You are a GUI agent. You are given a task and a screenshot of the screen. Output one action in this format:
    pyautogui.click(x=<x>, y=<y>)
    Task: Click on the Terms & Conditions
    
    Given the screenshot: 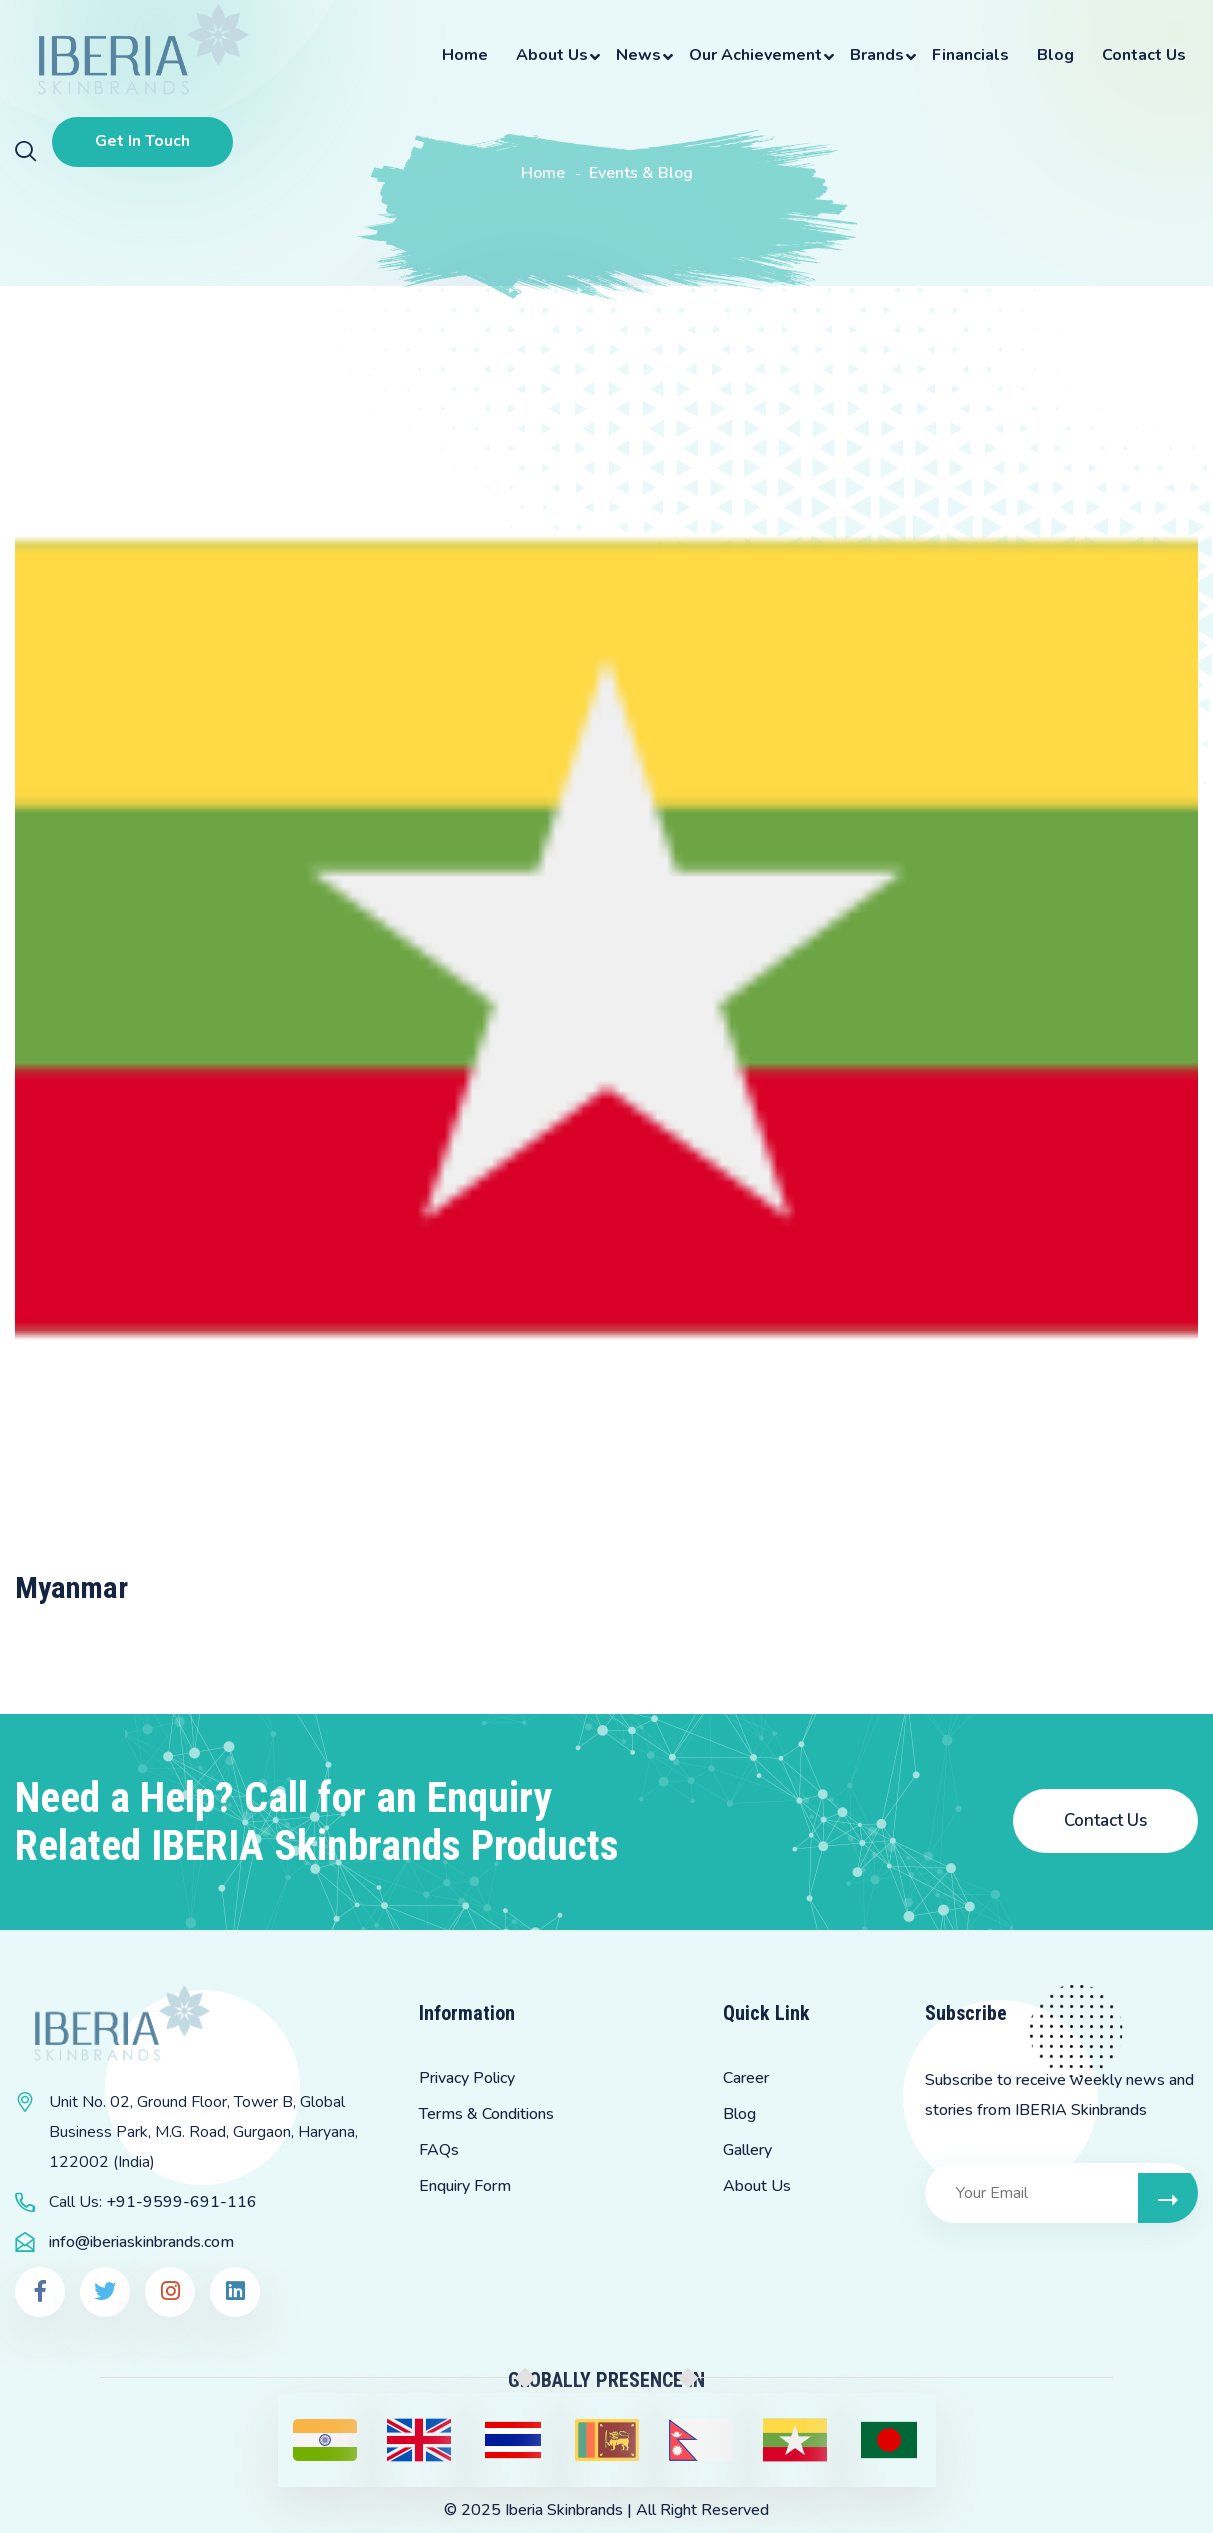 What is the action you would take?
    pyautogui.click(x=486, y=2114)
    